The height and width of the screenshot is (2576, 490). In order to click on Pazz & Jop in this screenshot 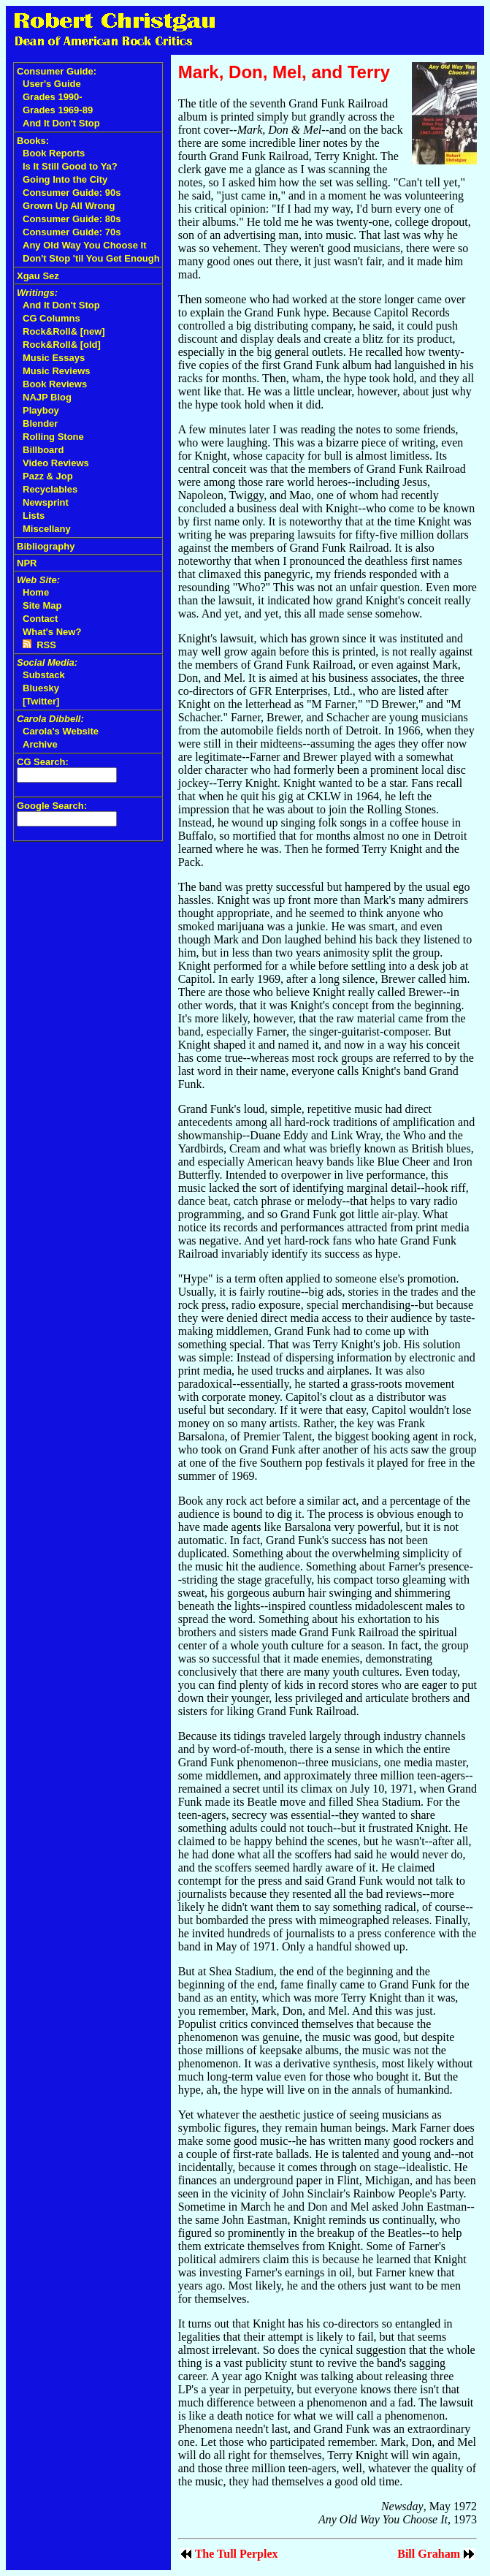, I will do `click(48, 476)`.